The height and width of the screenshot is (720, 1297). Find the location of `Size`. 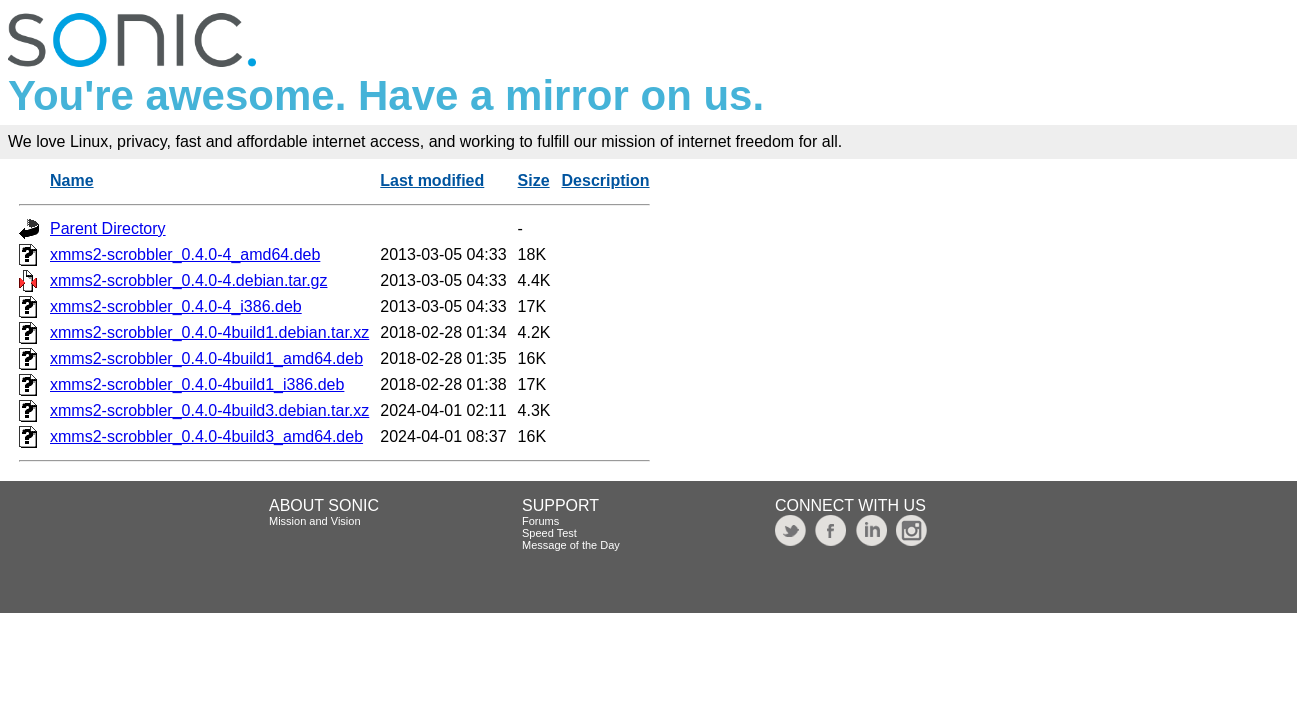

Size is located at coordinates (534, 180).